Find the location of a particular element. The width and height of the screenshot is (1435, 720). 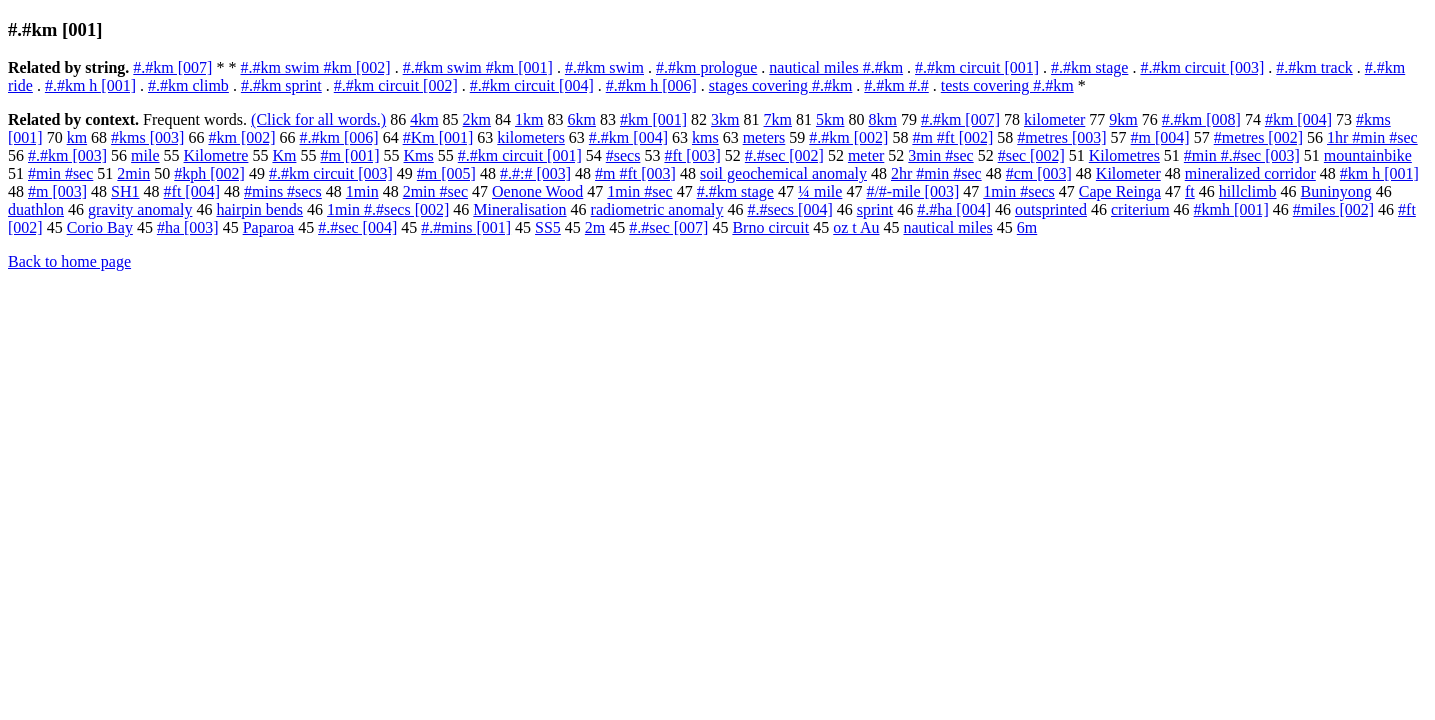

#km h [001] is located at coordinates (1379, 173).